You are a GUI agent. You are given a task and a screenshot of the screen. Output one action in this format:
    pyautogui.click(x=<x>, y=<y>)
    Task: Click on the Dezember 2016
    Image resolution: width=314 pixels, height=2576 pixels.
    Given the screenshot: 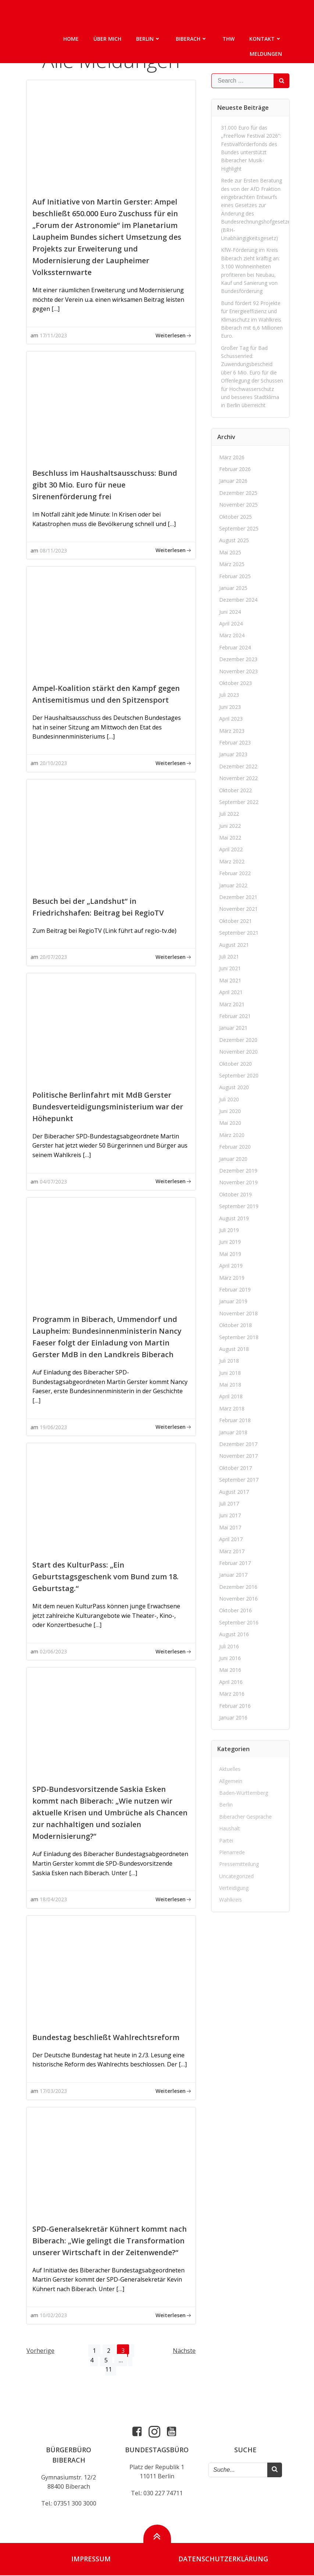 What is the action you would take?
    pyautogui.click(x=238, y=1586)
    